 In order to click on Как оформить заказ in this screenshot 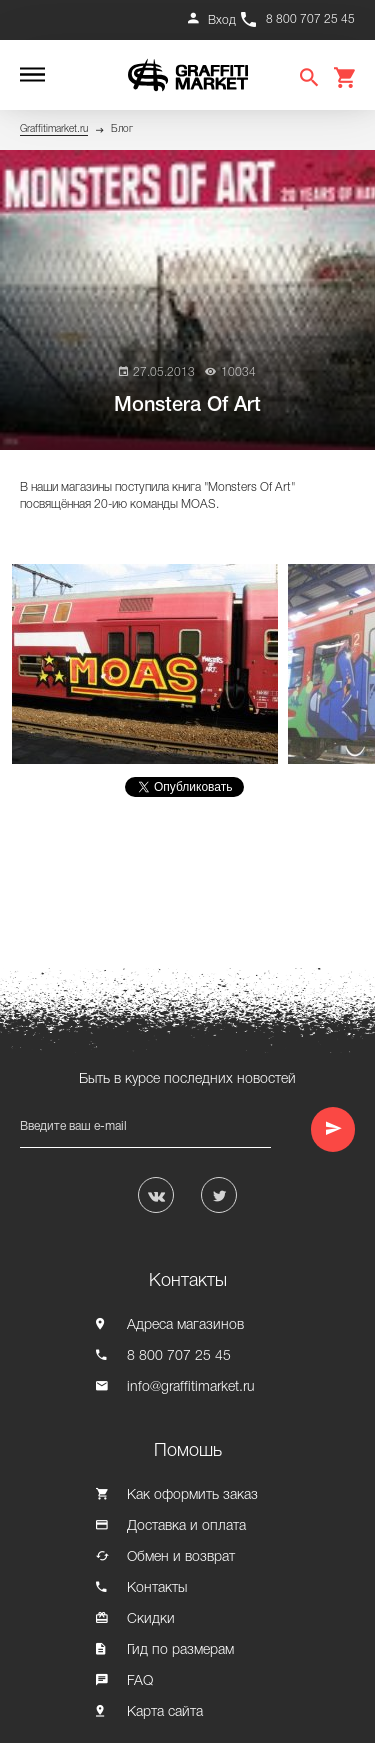, I will do `click(192, 1495)`.